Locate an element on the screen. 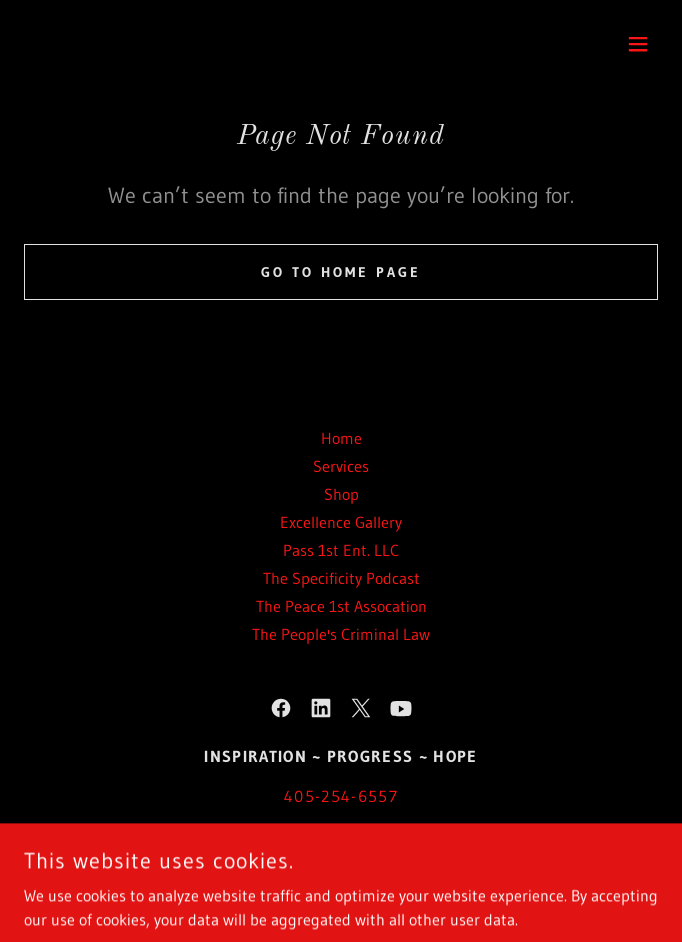 The image size is (682, 942). Home [button] is located at coordinates (341, 438).